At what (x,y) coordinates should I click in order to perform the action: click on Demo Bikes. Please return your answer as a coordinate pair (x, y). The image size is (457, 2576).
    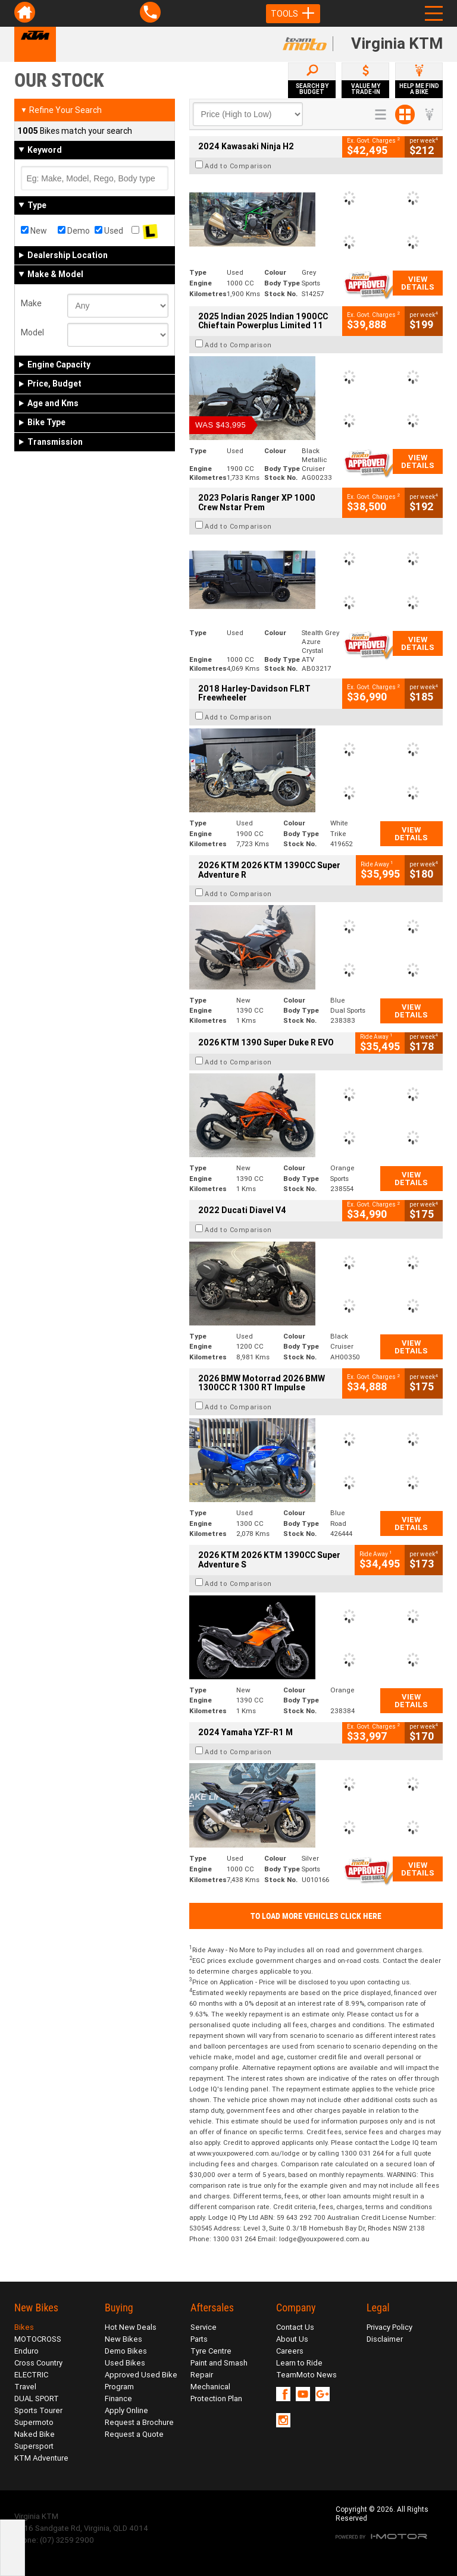
    Looking at the image, I should click on (126, 2351).